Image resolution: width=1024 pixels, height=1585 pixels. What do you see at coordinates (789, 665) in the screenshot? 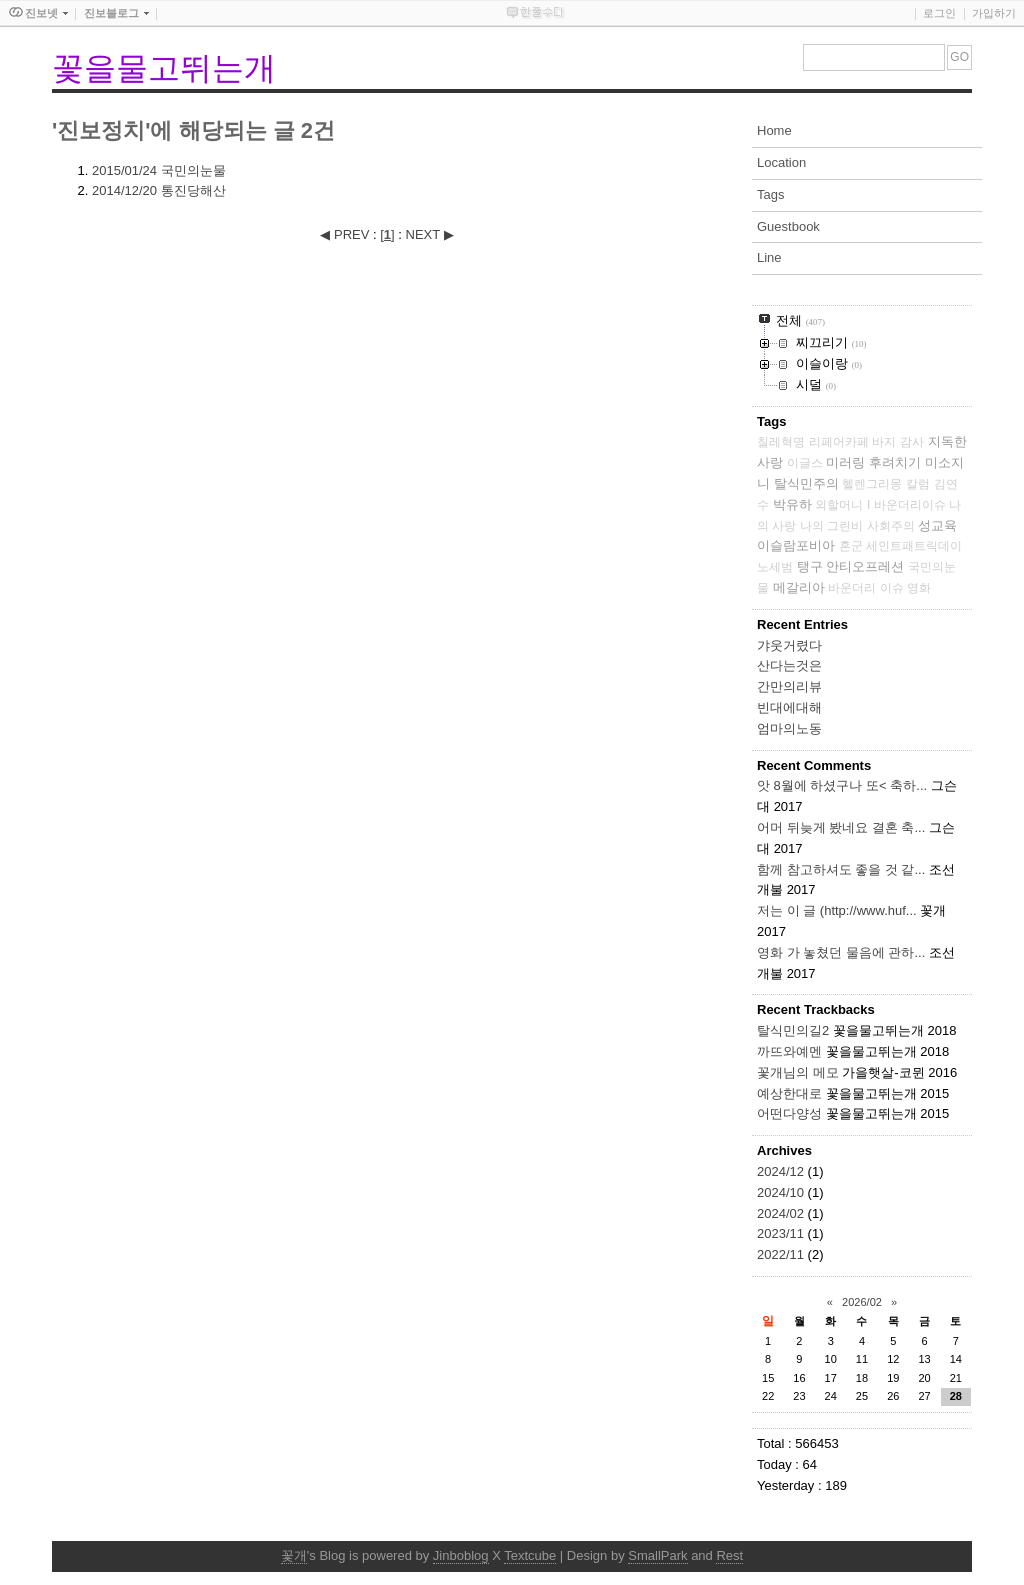
I see `산다는것은` at bounding box center [789, 665].